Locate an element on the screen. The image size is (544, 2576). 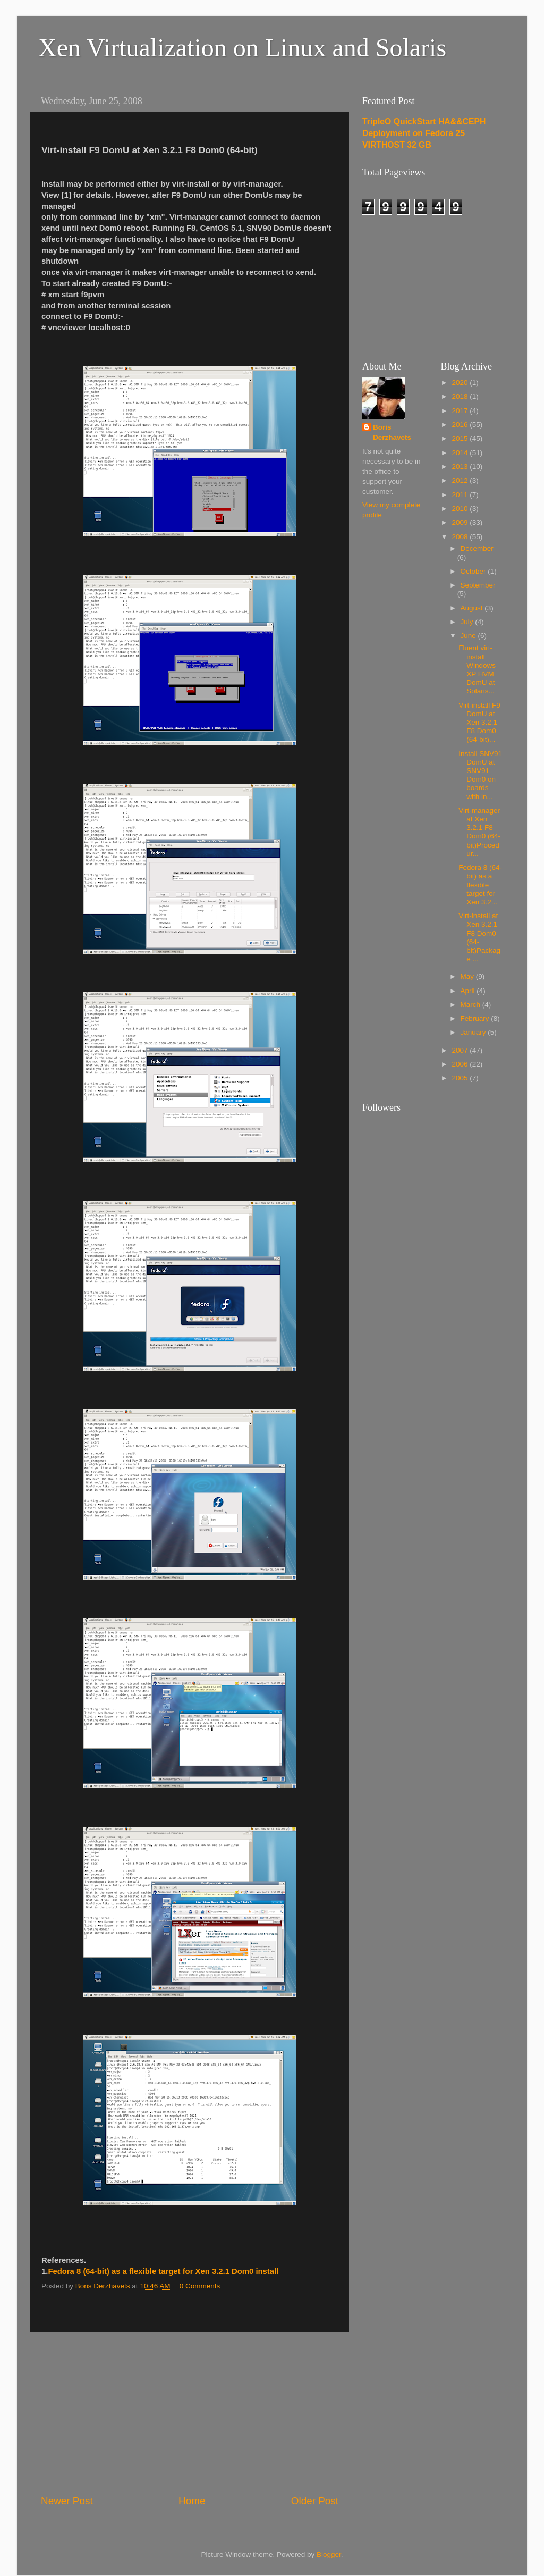
September is located at coordinates (478, 585).